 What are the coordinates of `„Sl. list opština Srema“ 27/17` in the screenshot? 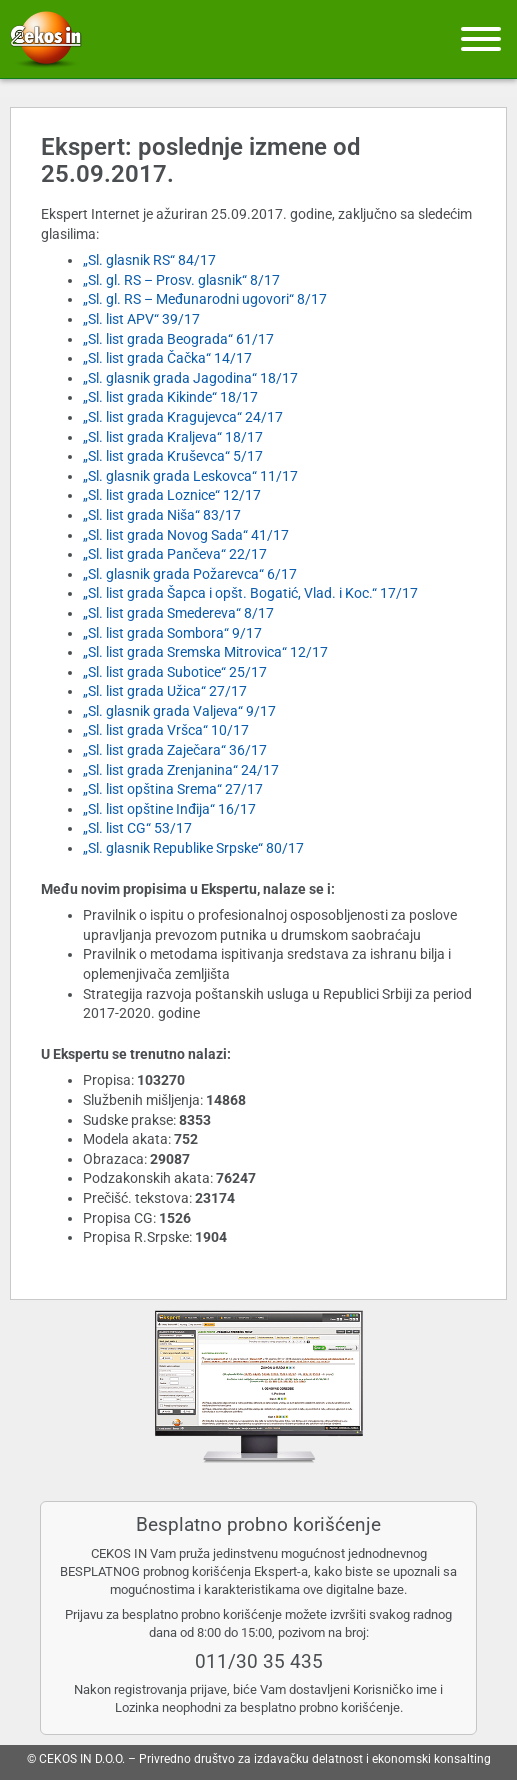 It's located at (173, 789).